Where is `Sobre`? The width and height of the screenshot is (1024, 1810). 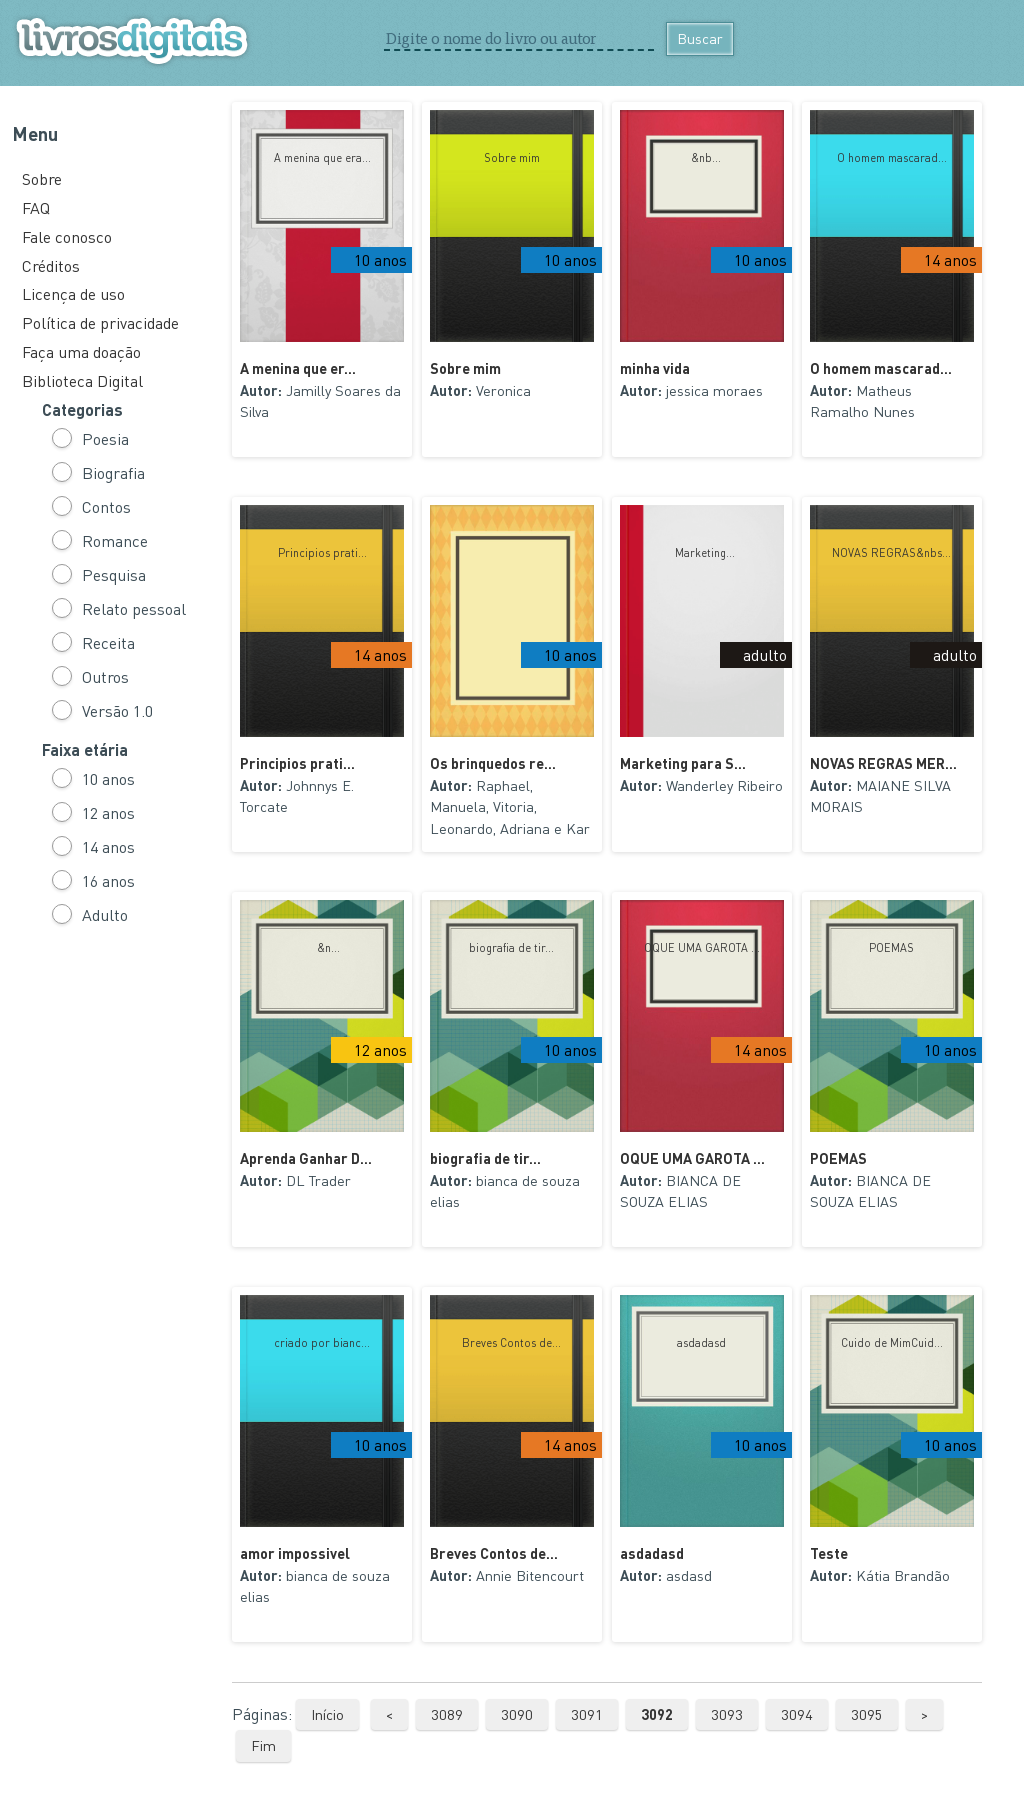
Sobre is located at coordinates (42, 178).